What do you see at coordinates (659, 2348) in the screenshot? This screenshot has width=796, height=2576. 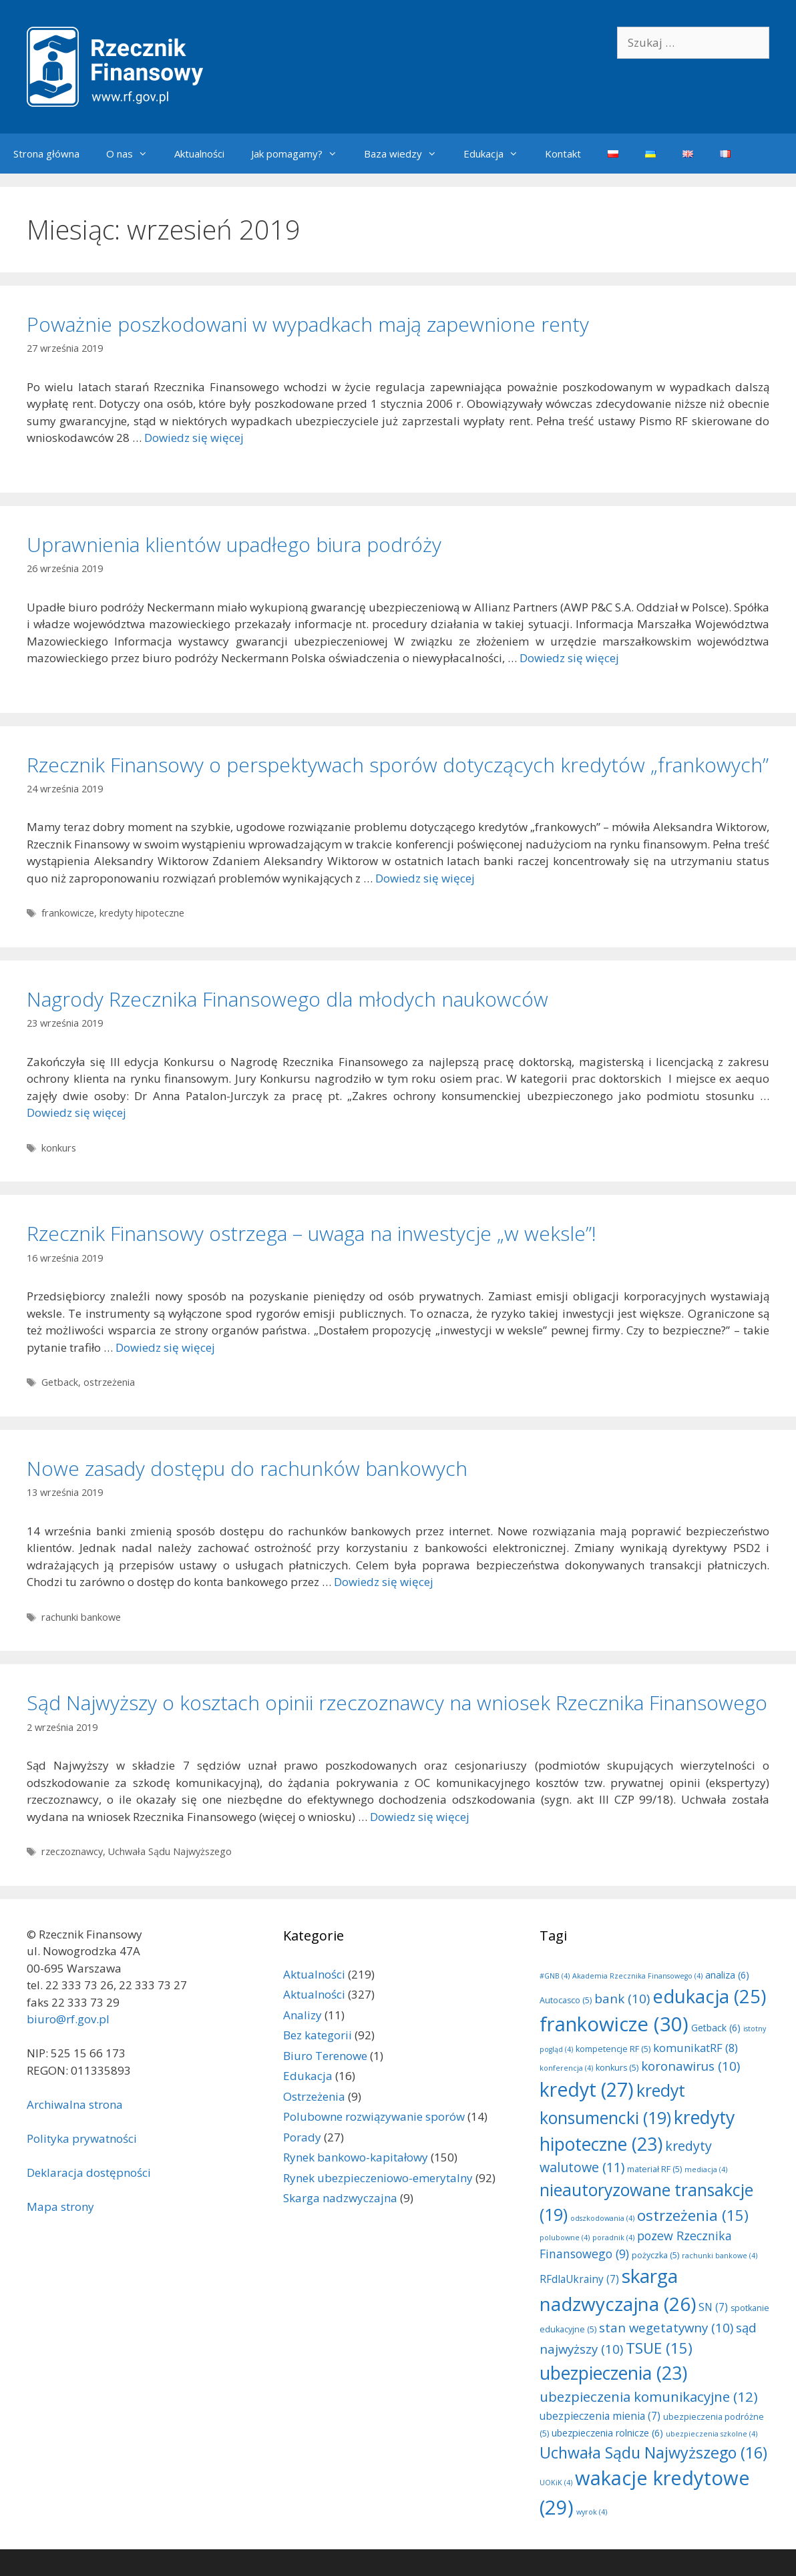 I see `TSUE [TSUE (15 elementów)]` at bounding box center [659, 2348].